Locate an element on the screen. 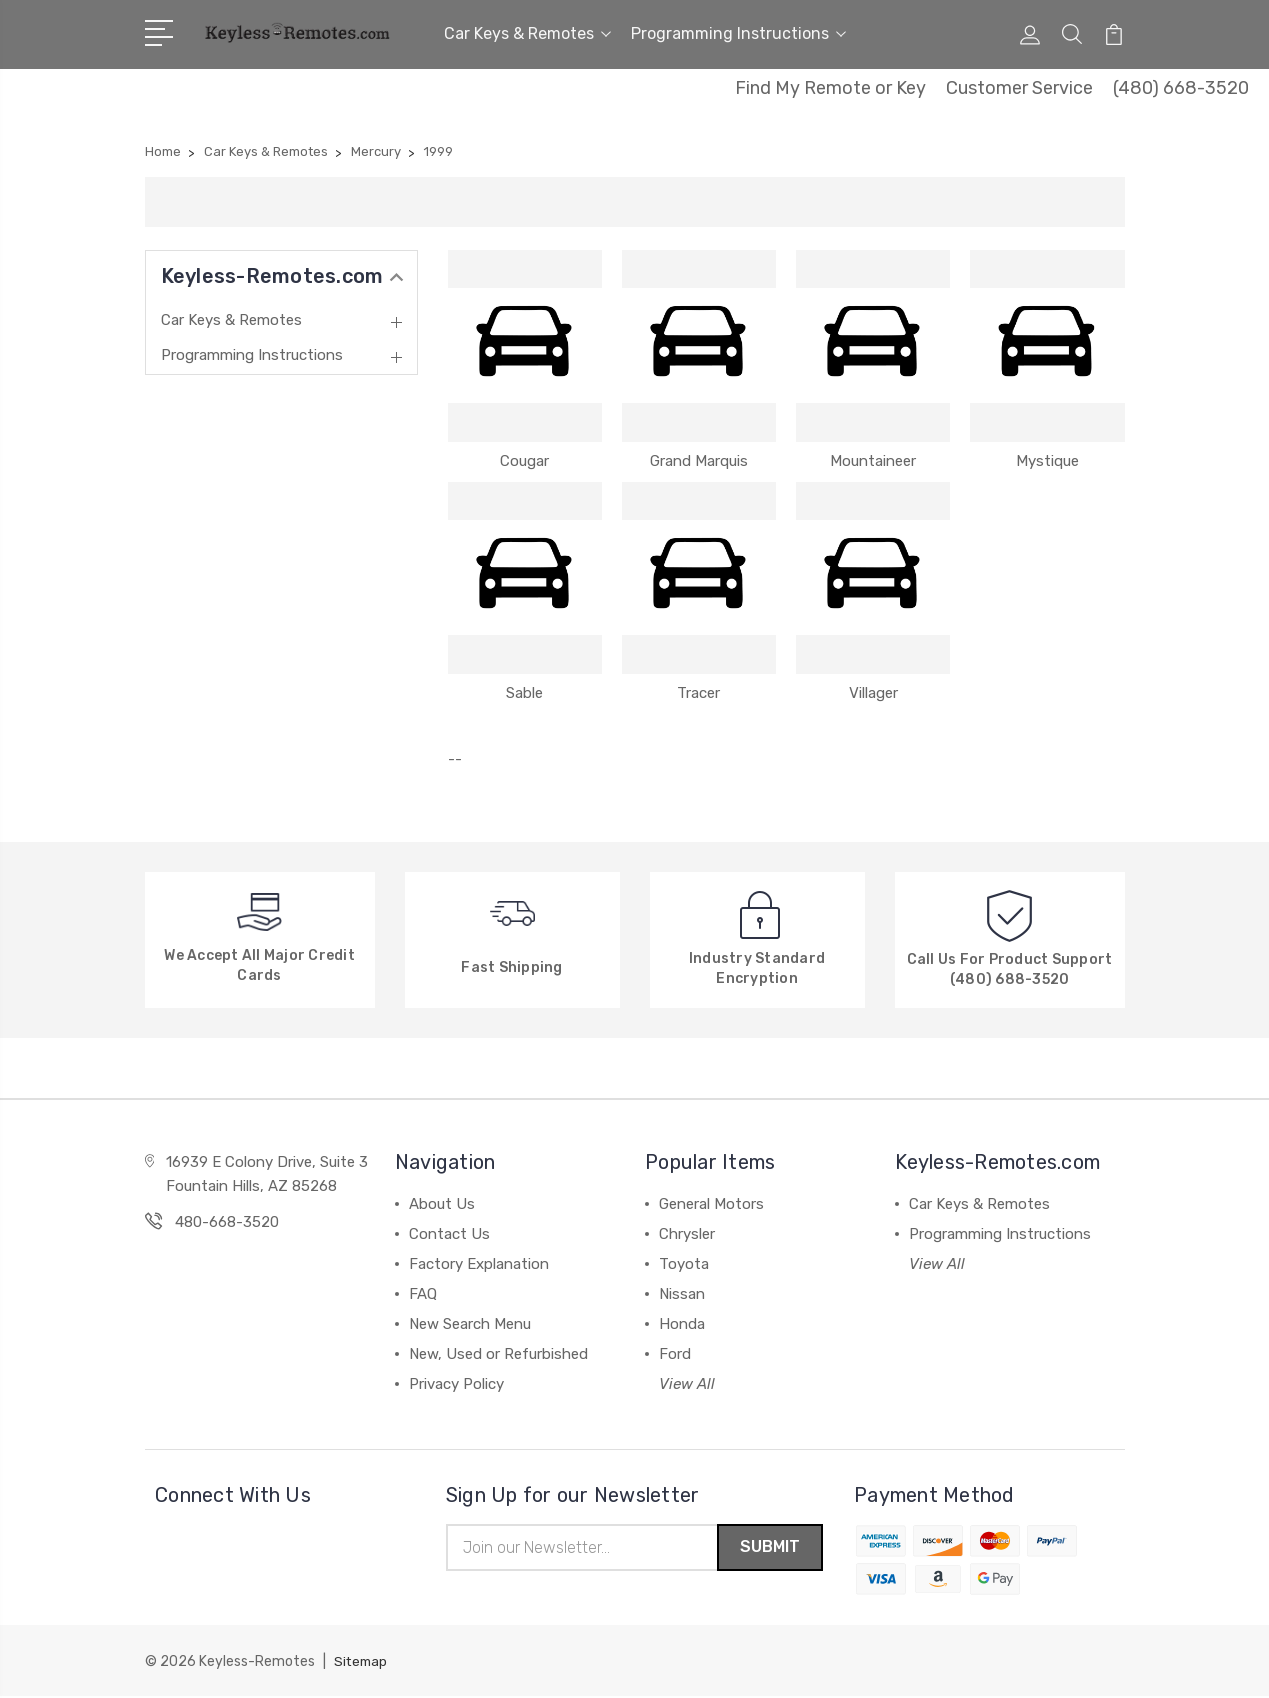  Factory Explanation is located at coordinates (479, 1264).